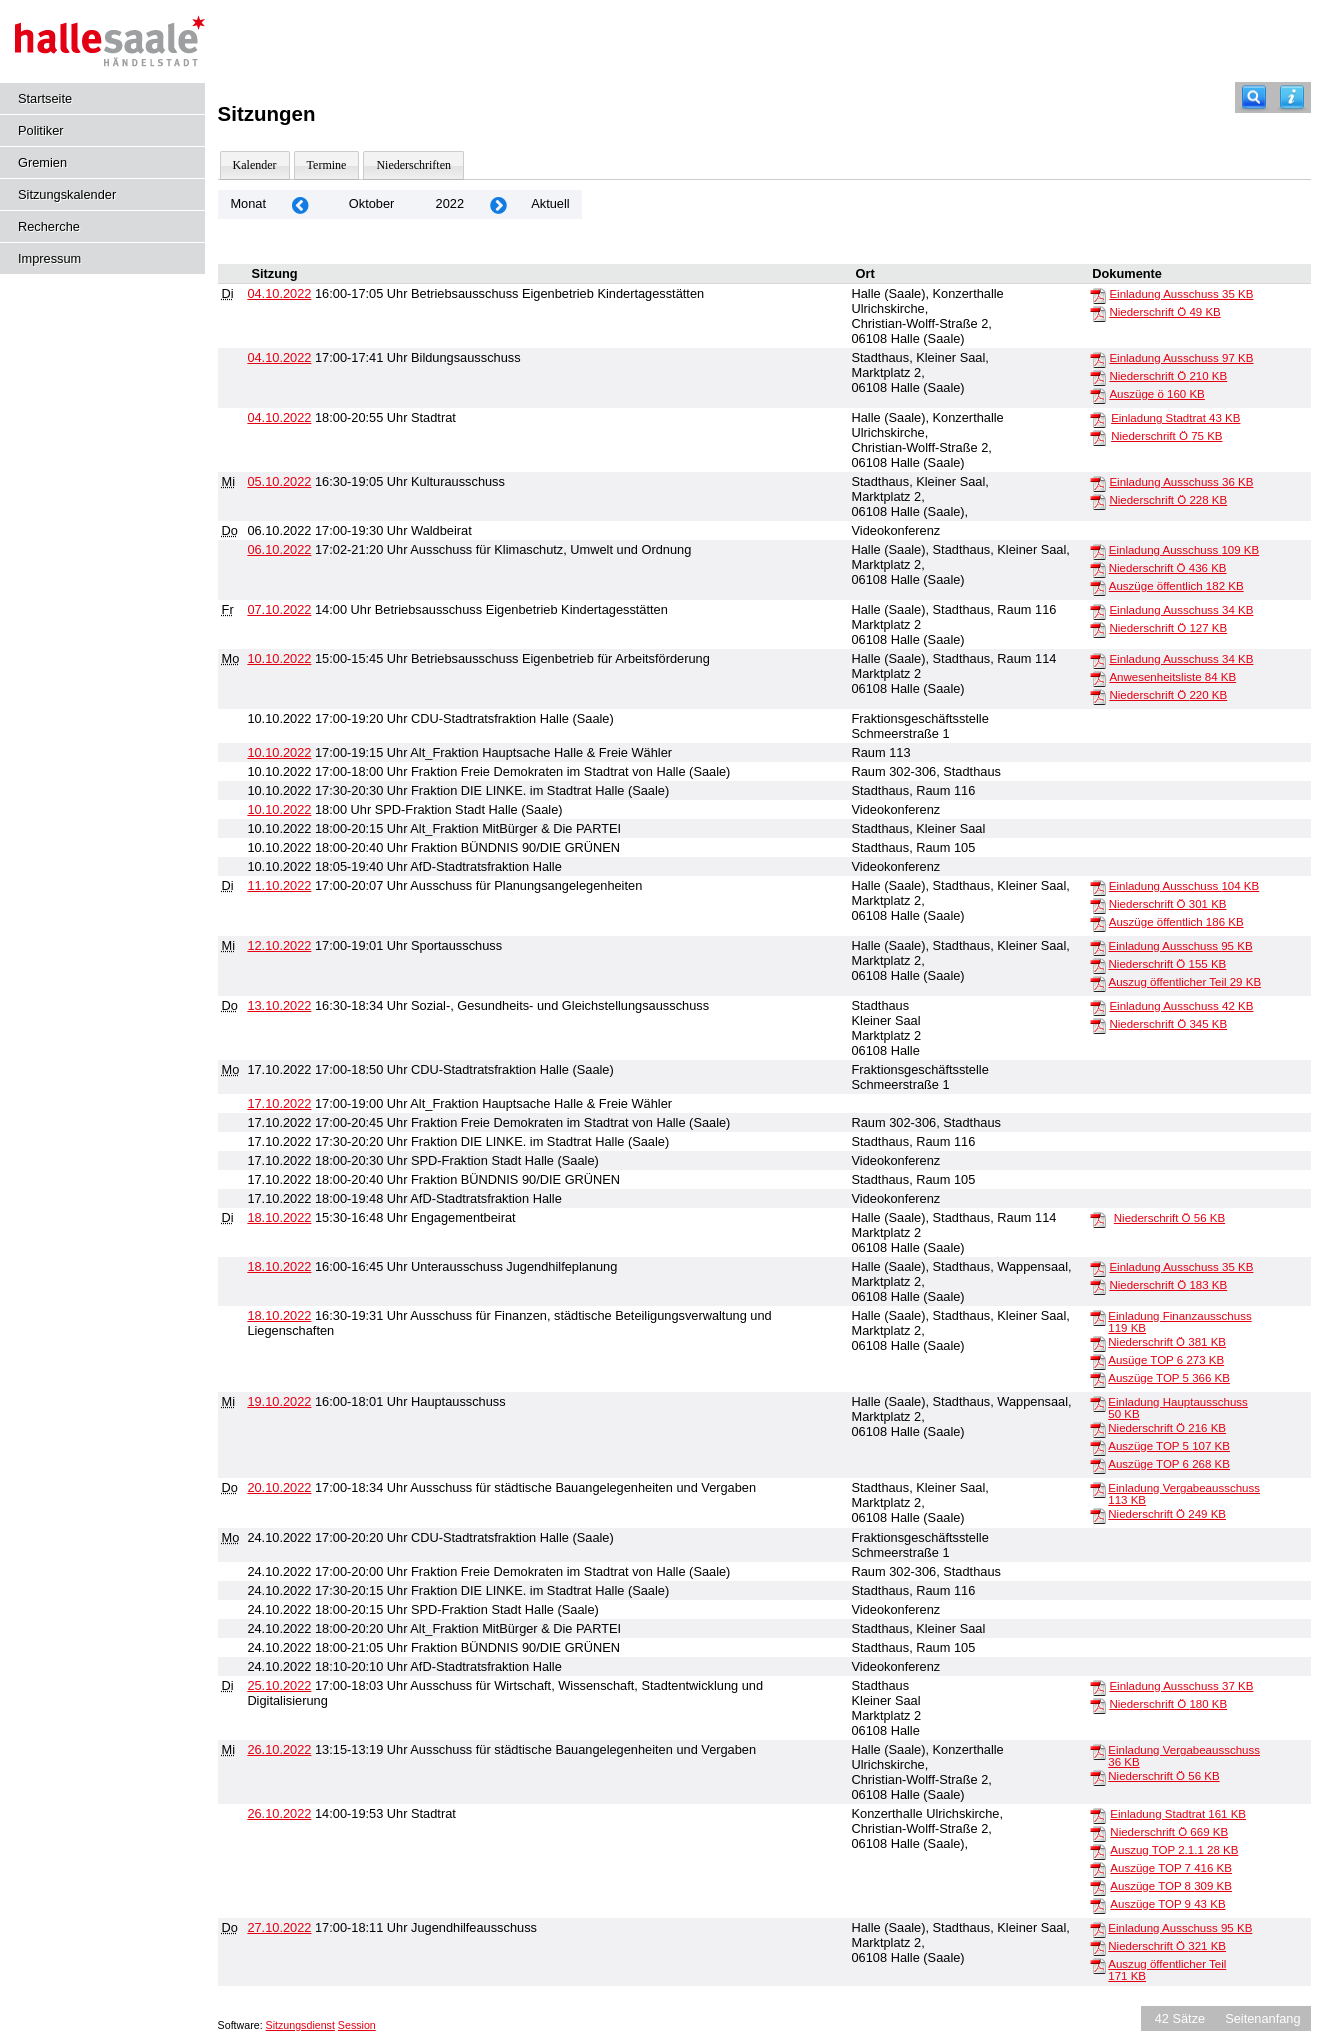 The height and width of the screenshot is (2044, 1317). What do you see at coordinates (1172, 677) in the screenshot?
I see `Anwesenheitsliste` at bounding box center [1172, 677].